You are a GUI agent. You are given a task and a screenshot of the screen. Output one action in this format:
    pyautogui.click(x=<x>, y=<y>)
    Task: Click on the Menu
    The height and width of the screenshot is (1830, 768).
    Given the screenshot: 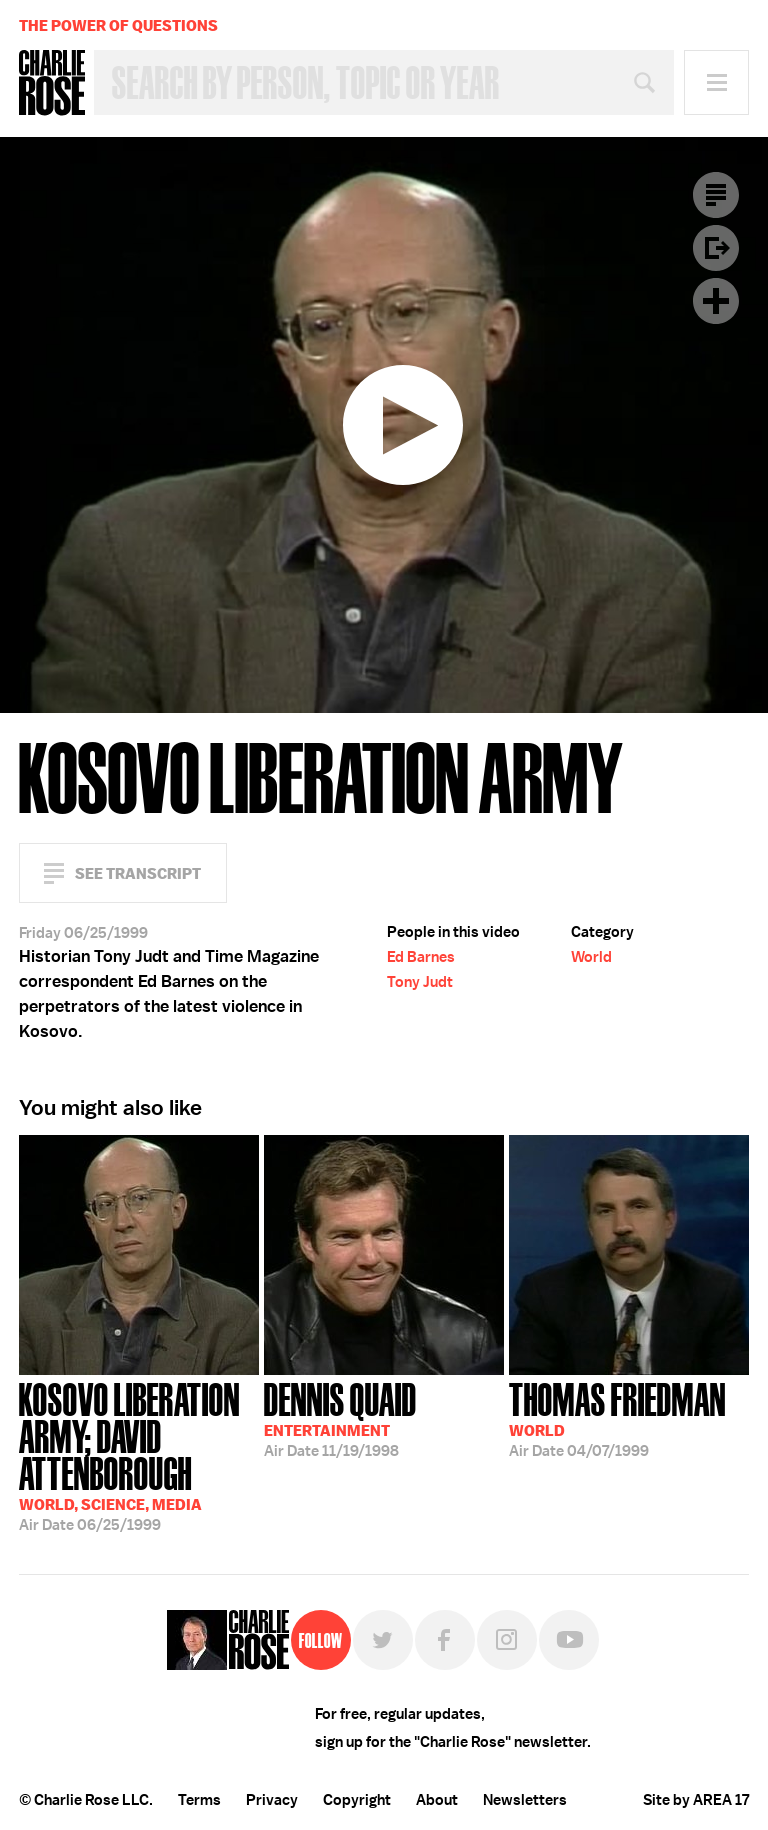 What is the action you would take?
    pyautogui.click(x=716, y=82)
    